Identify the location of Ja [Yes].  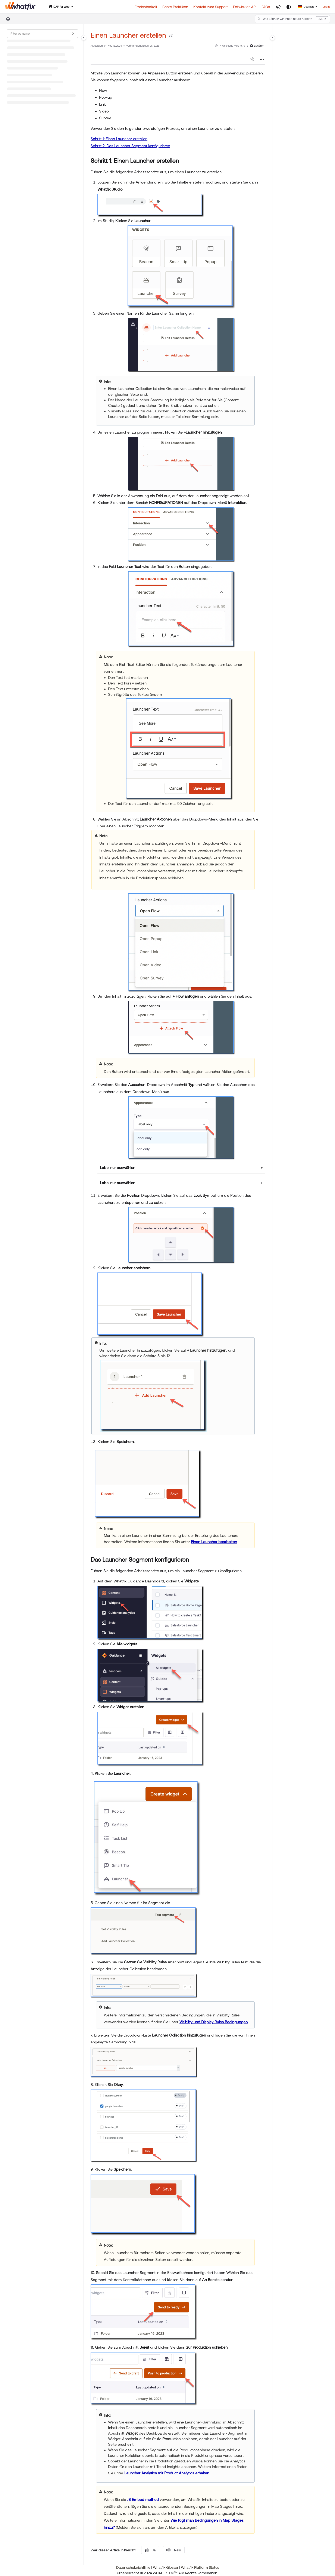
(150, 2550).